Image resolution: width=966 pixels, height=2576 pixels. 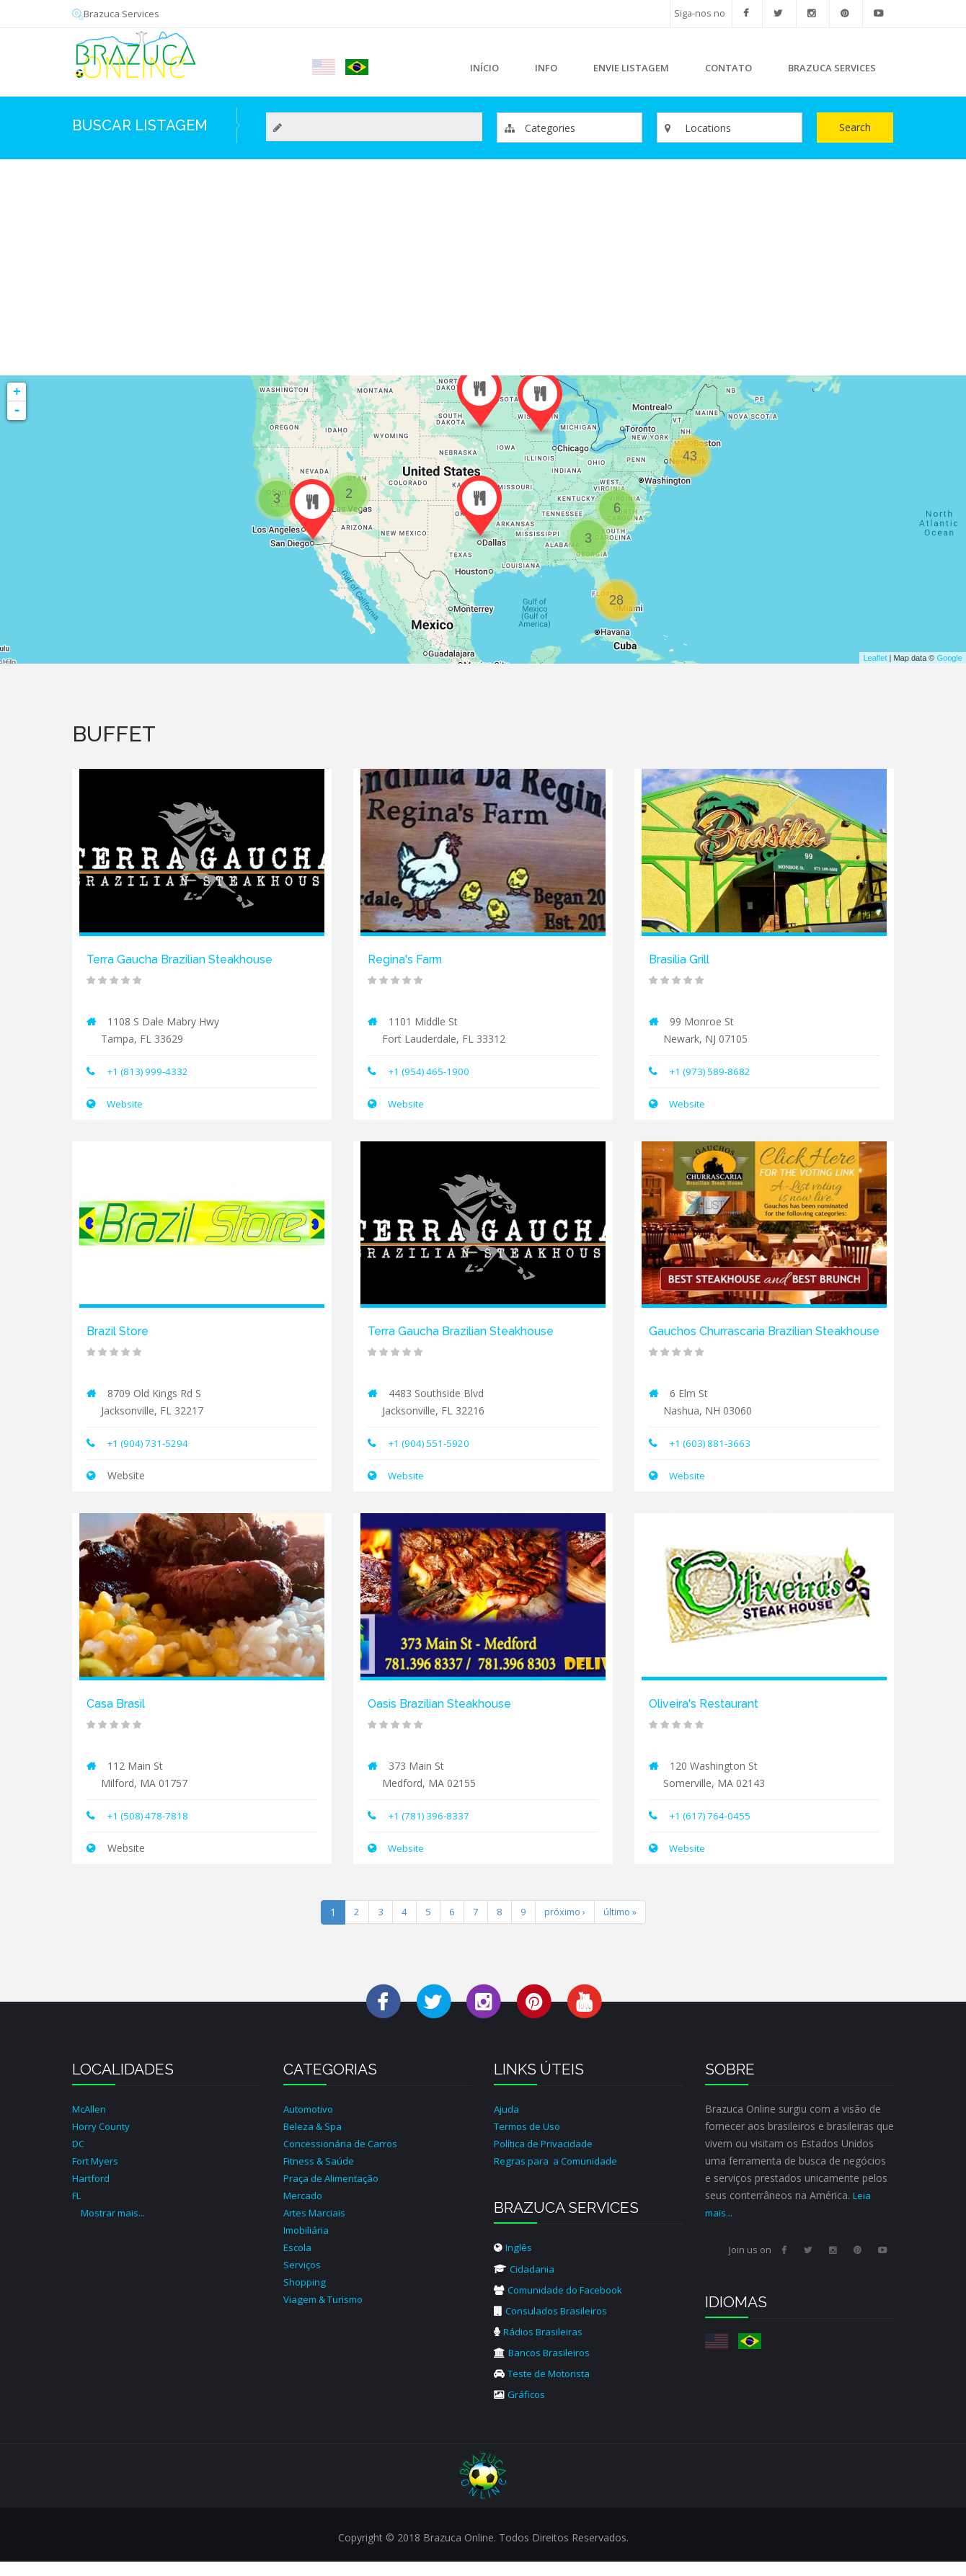 What do you see at coordinates (483, 267) in the screenshot?
I see `[Advertisement]` at bounding box center [483, 267].